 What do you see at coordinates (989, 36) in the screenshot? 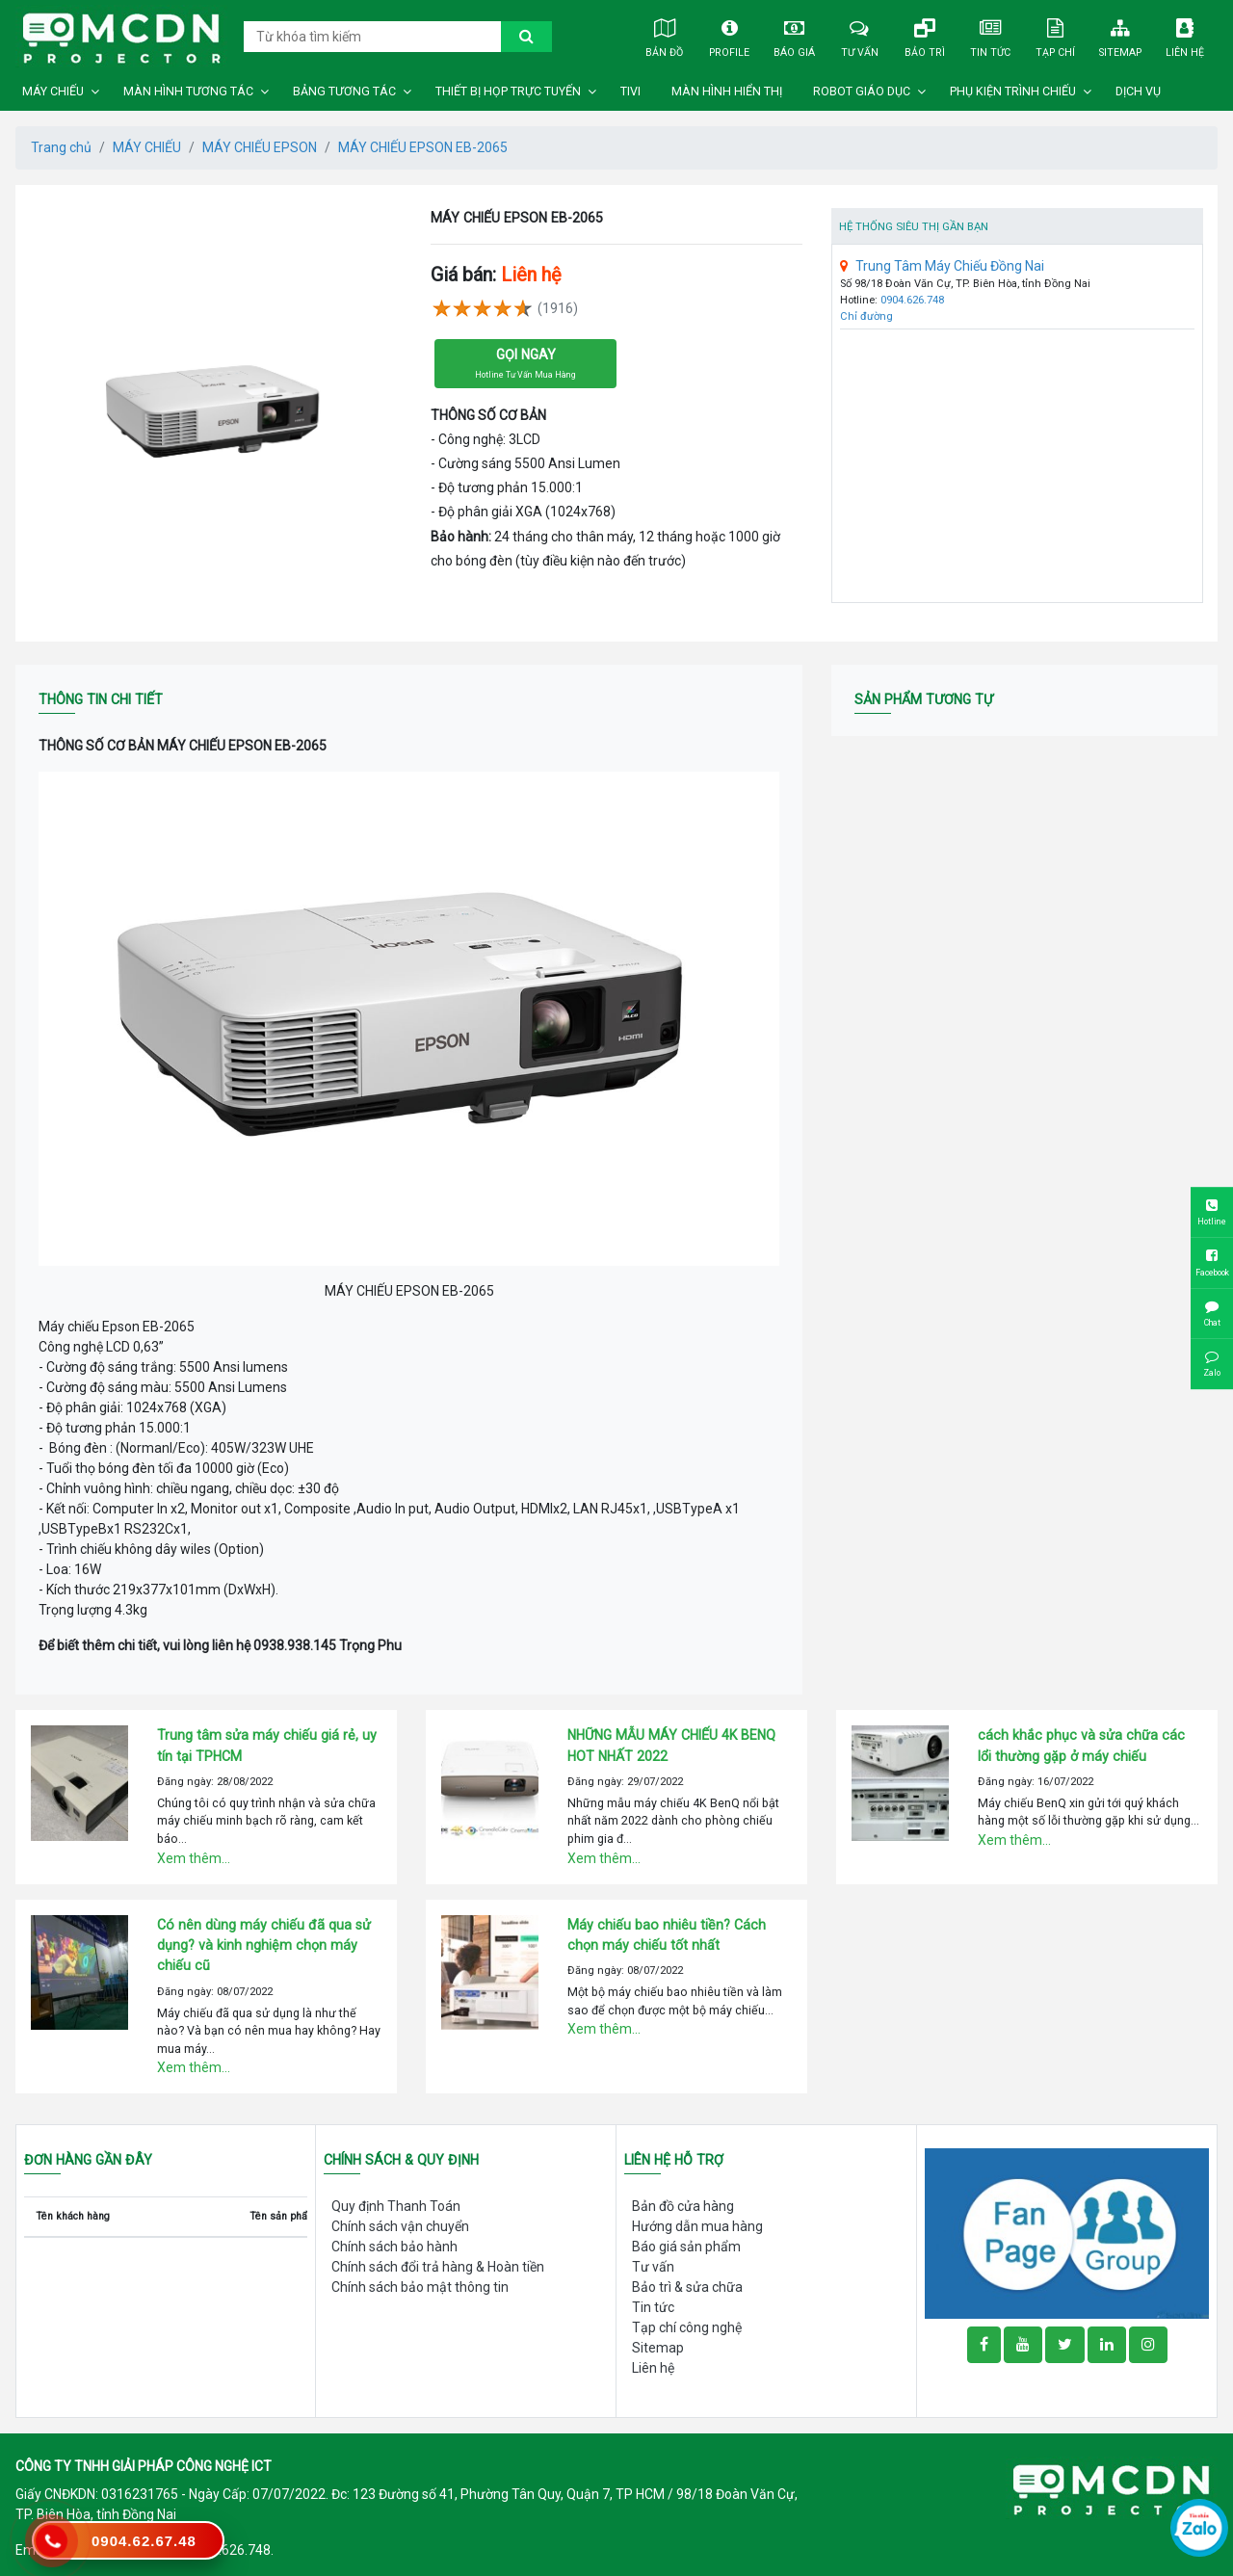
I see `Tin tức` at bounding box center [989, 36].